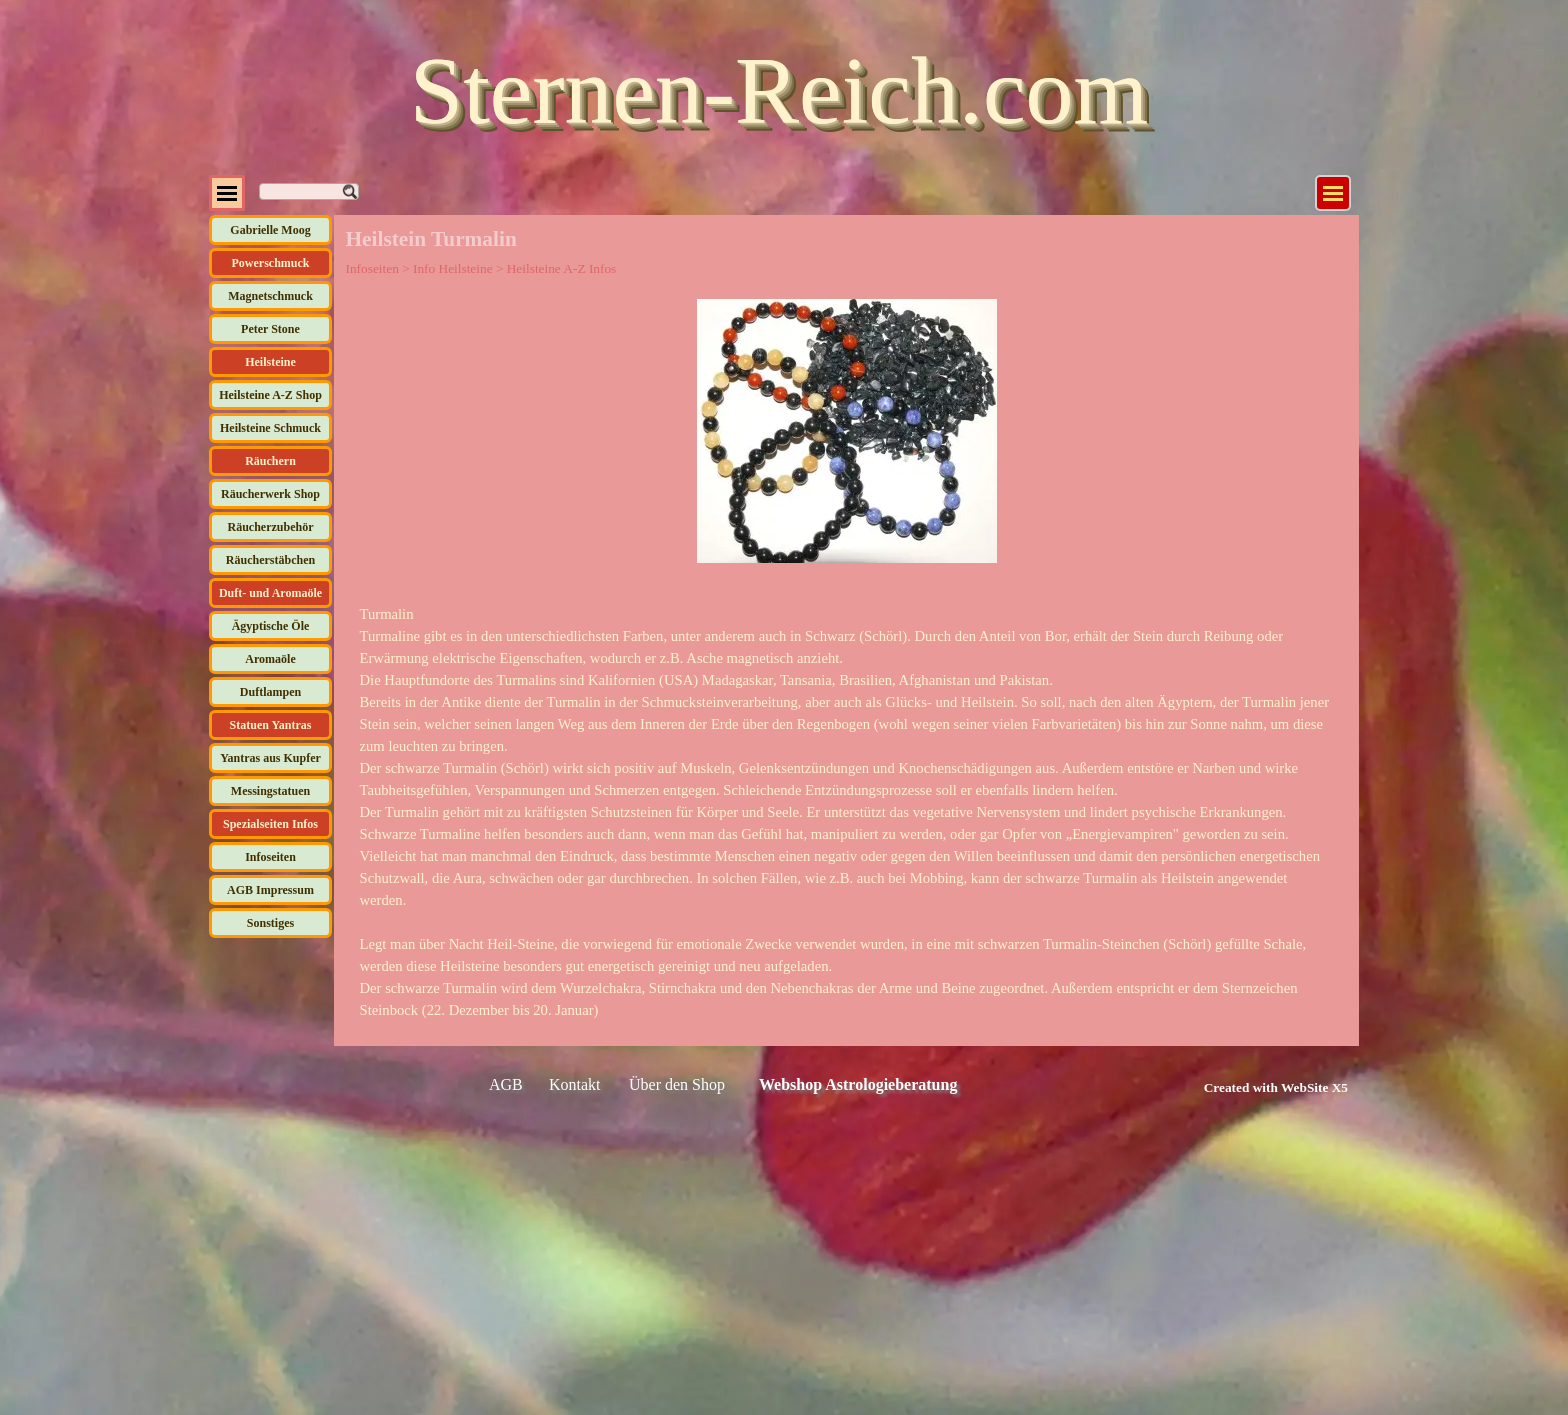  What do you see at coordinates (270, 296) in the screenshot?
I see `Magnetschmuck` at bounding box center [270, 296].